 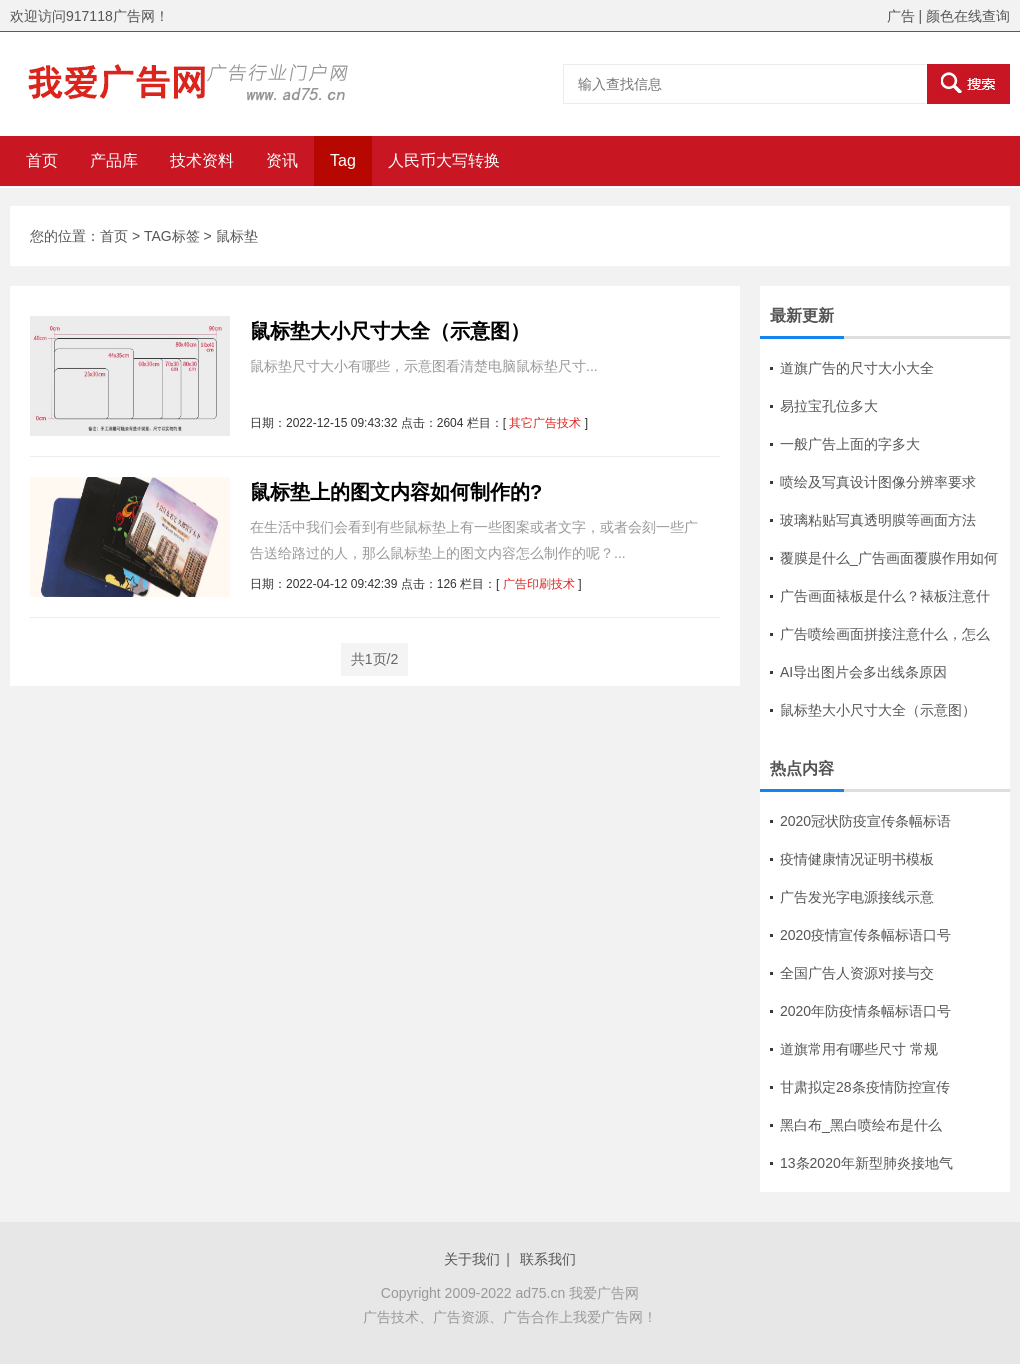 What do you see at coordinates (968, 16) in the screenshot?
I see `颜色在线查询` at bounding box center [968, 16].